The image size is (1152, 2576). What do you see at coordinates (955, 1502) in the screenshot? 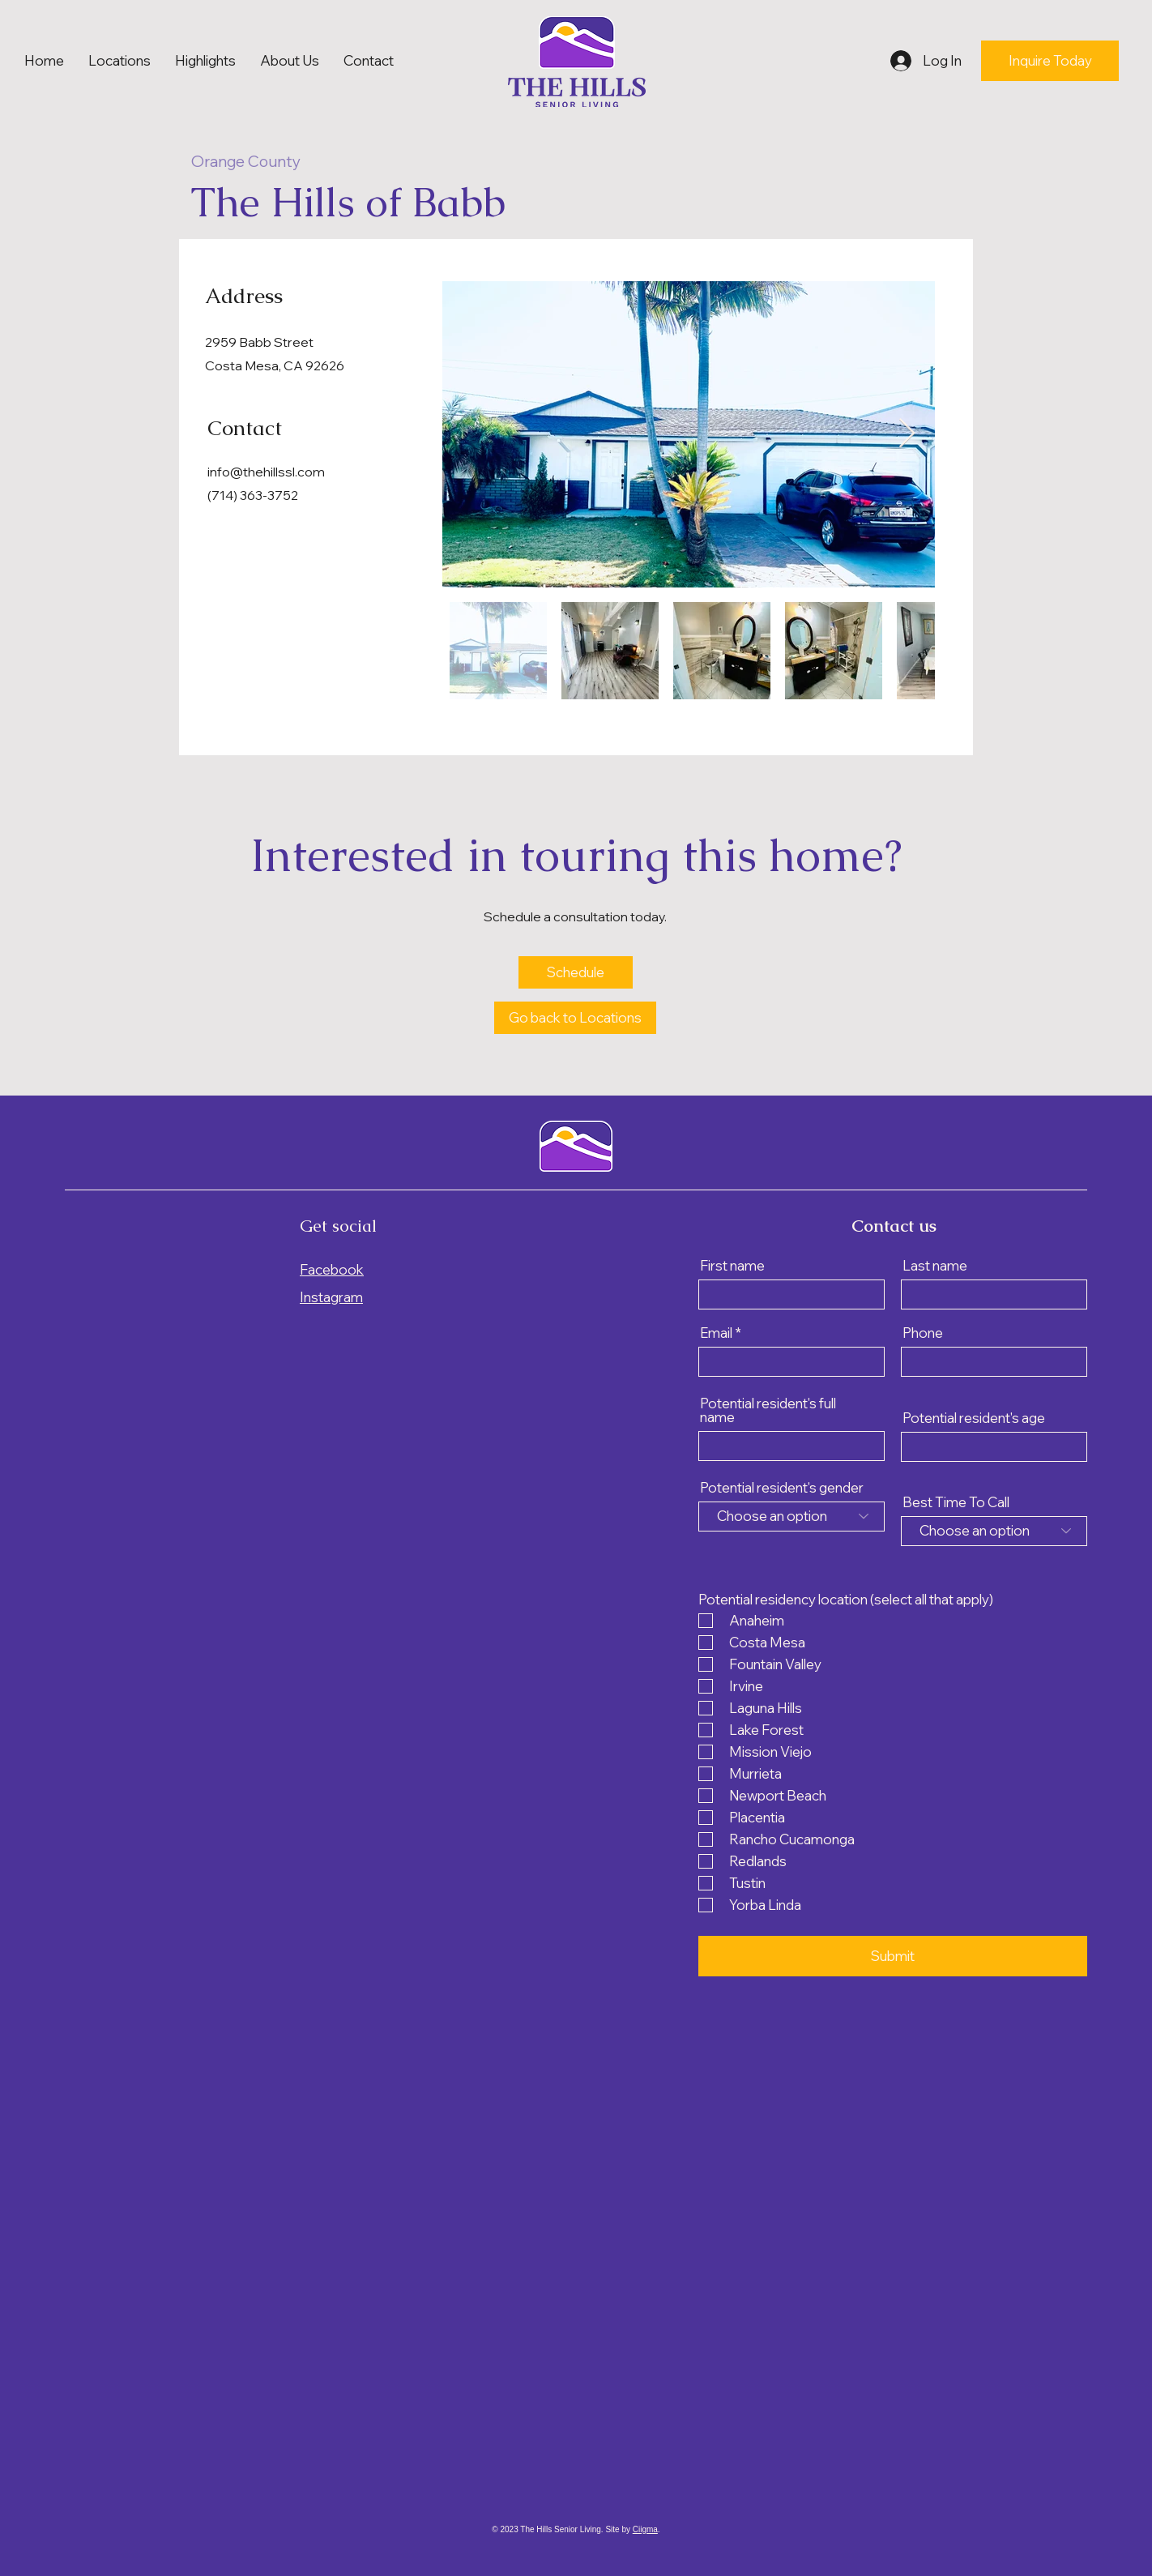
I see `Best Time To Call` at bounding box center [955, 1502].